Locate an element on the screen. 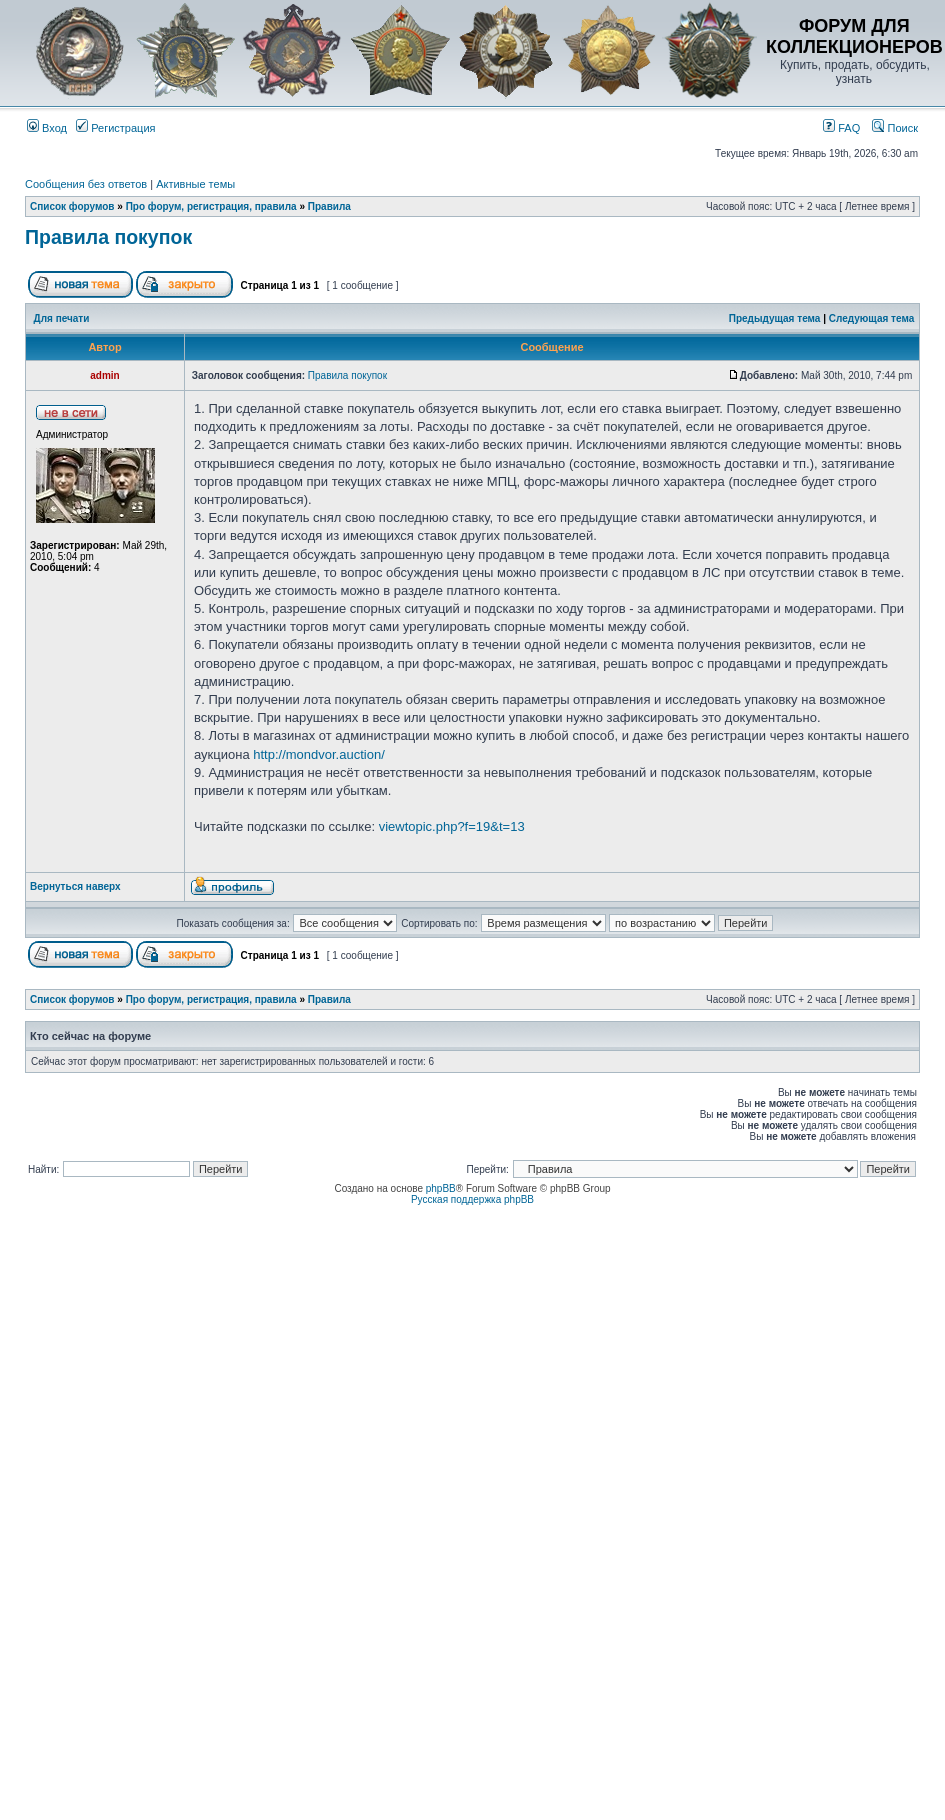 This screenshot has width=945, height=1820. Для печати is located at coordinates (62, 318).